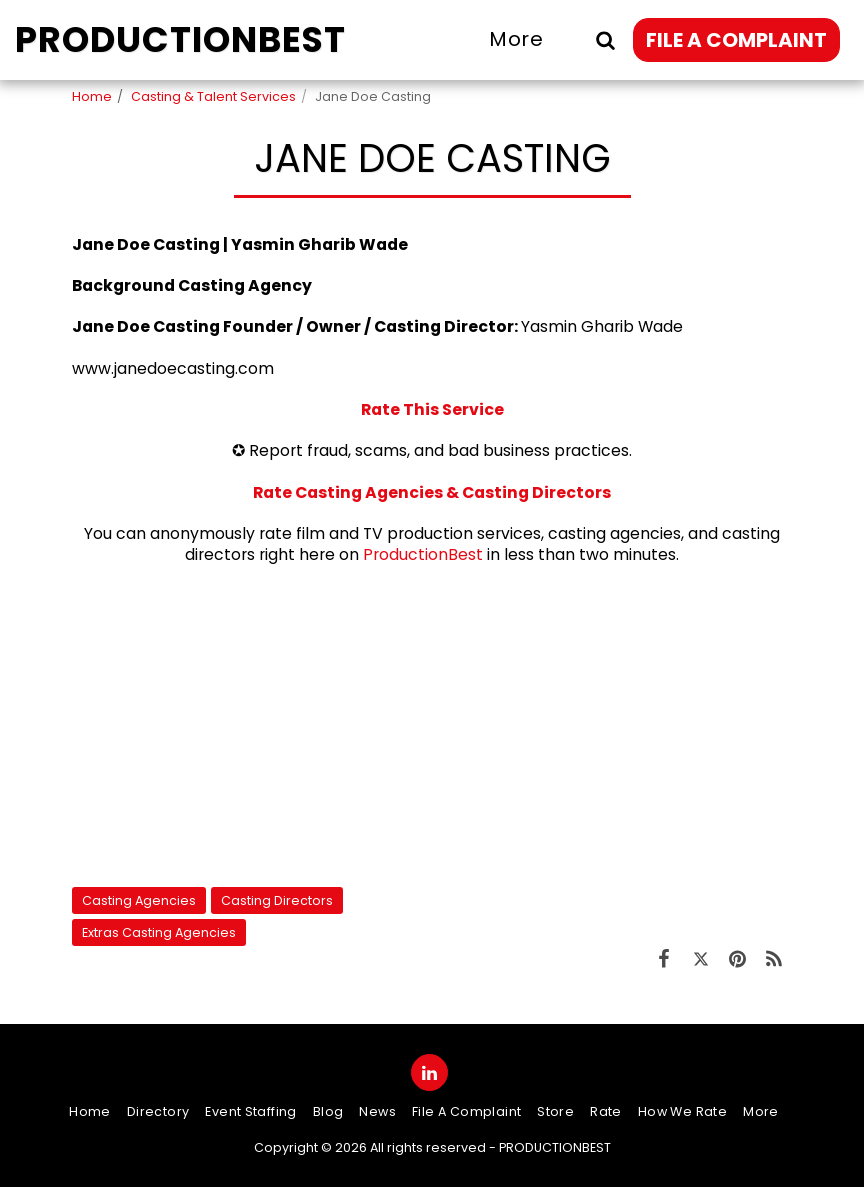 This screenshot has width=864, height=1187. I want to click on Casting Directors, so click(277, 900).